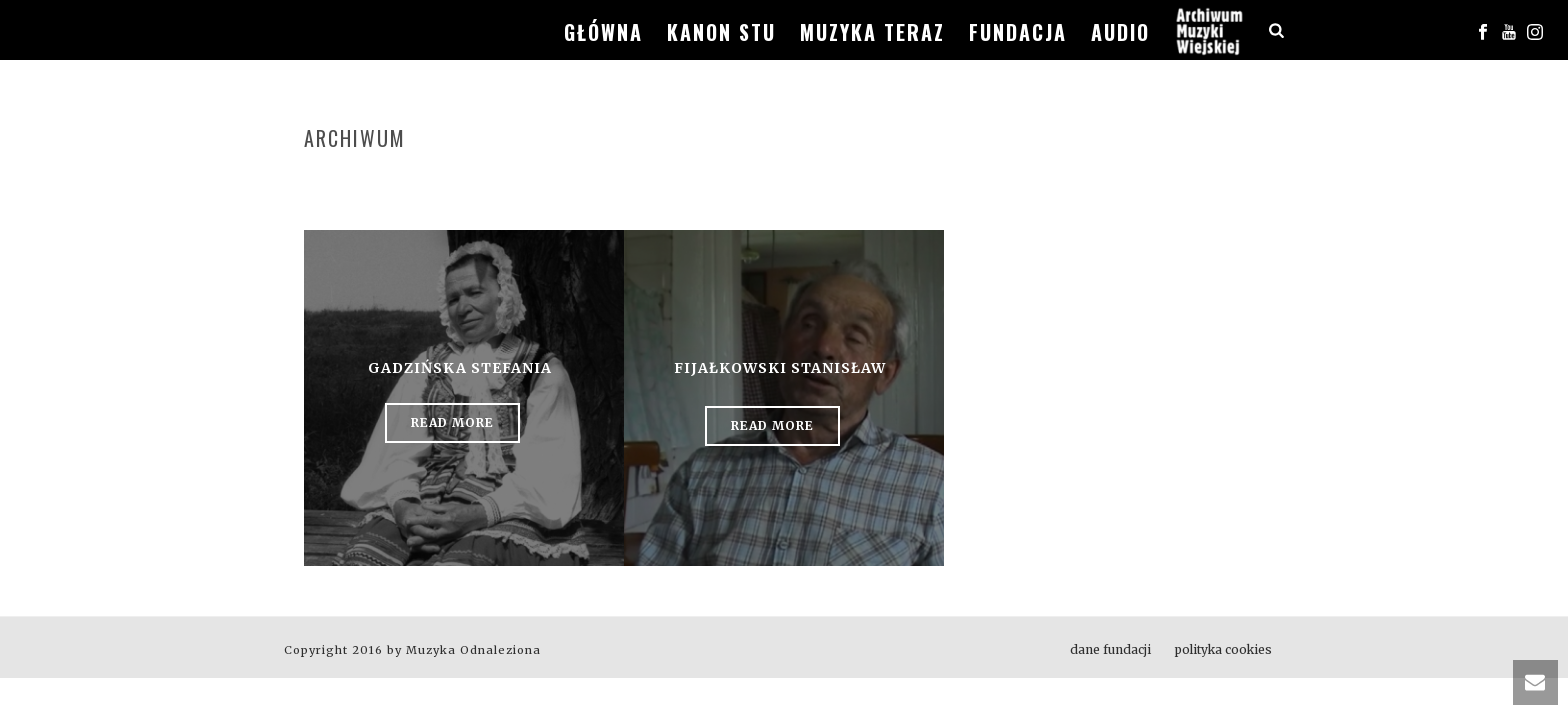  What do you see at coordinates (1120, 32) in the screenshot?
I see `audio` at bounding box center [1120, 32].